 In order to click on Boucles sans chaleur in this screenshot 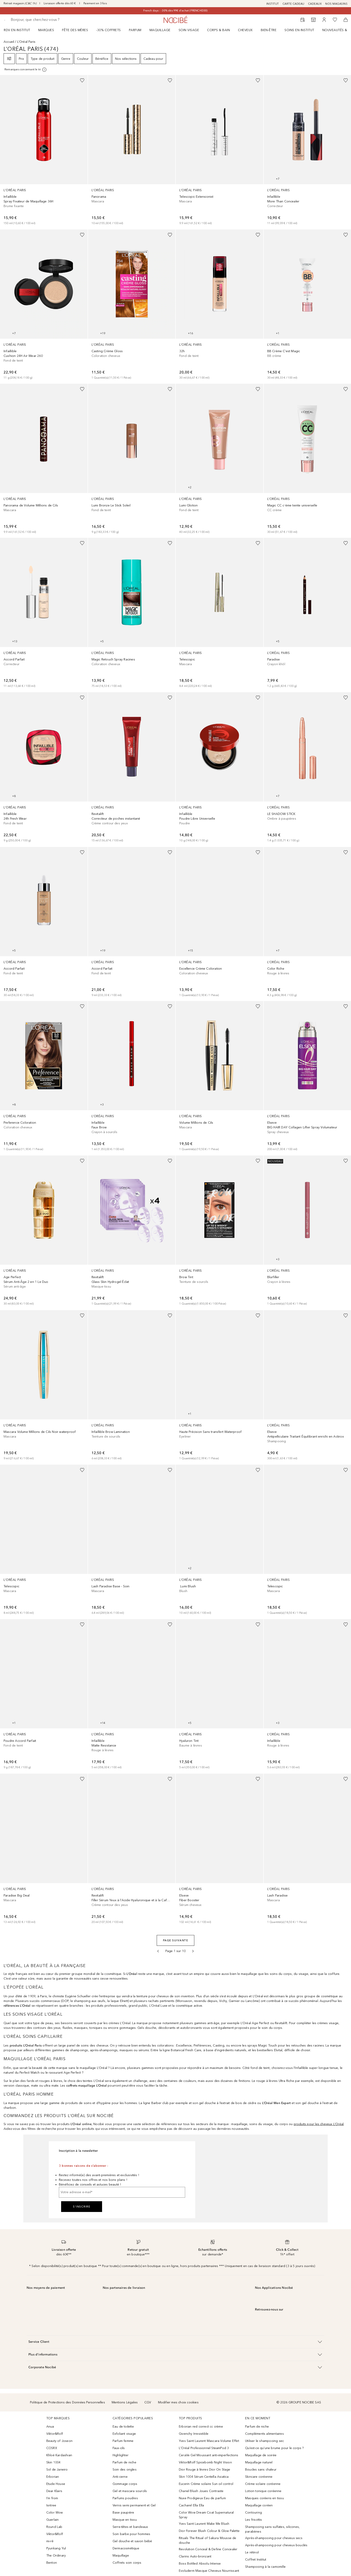, I will do `click(260, 2469)`.